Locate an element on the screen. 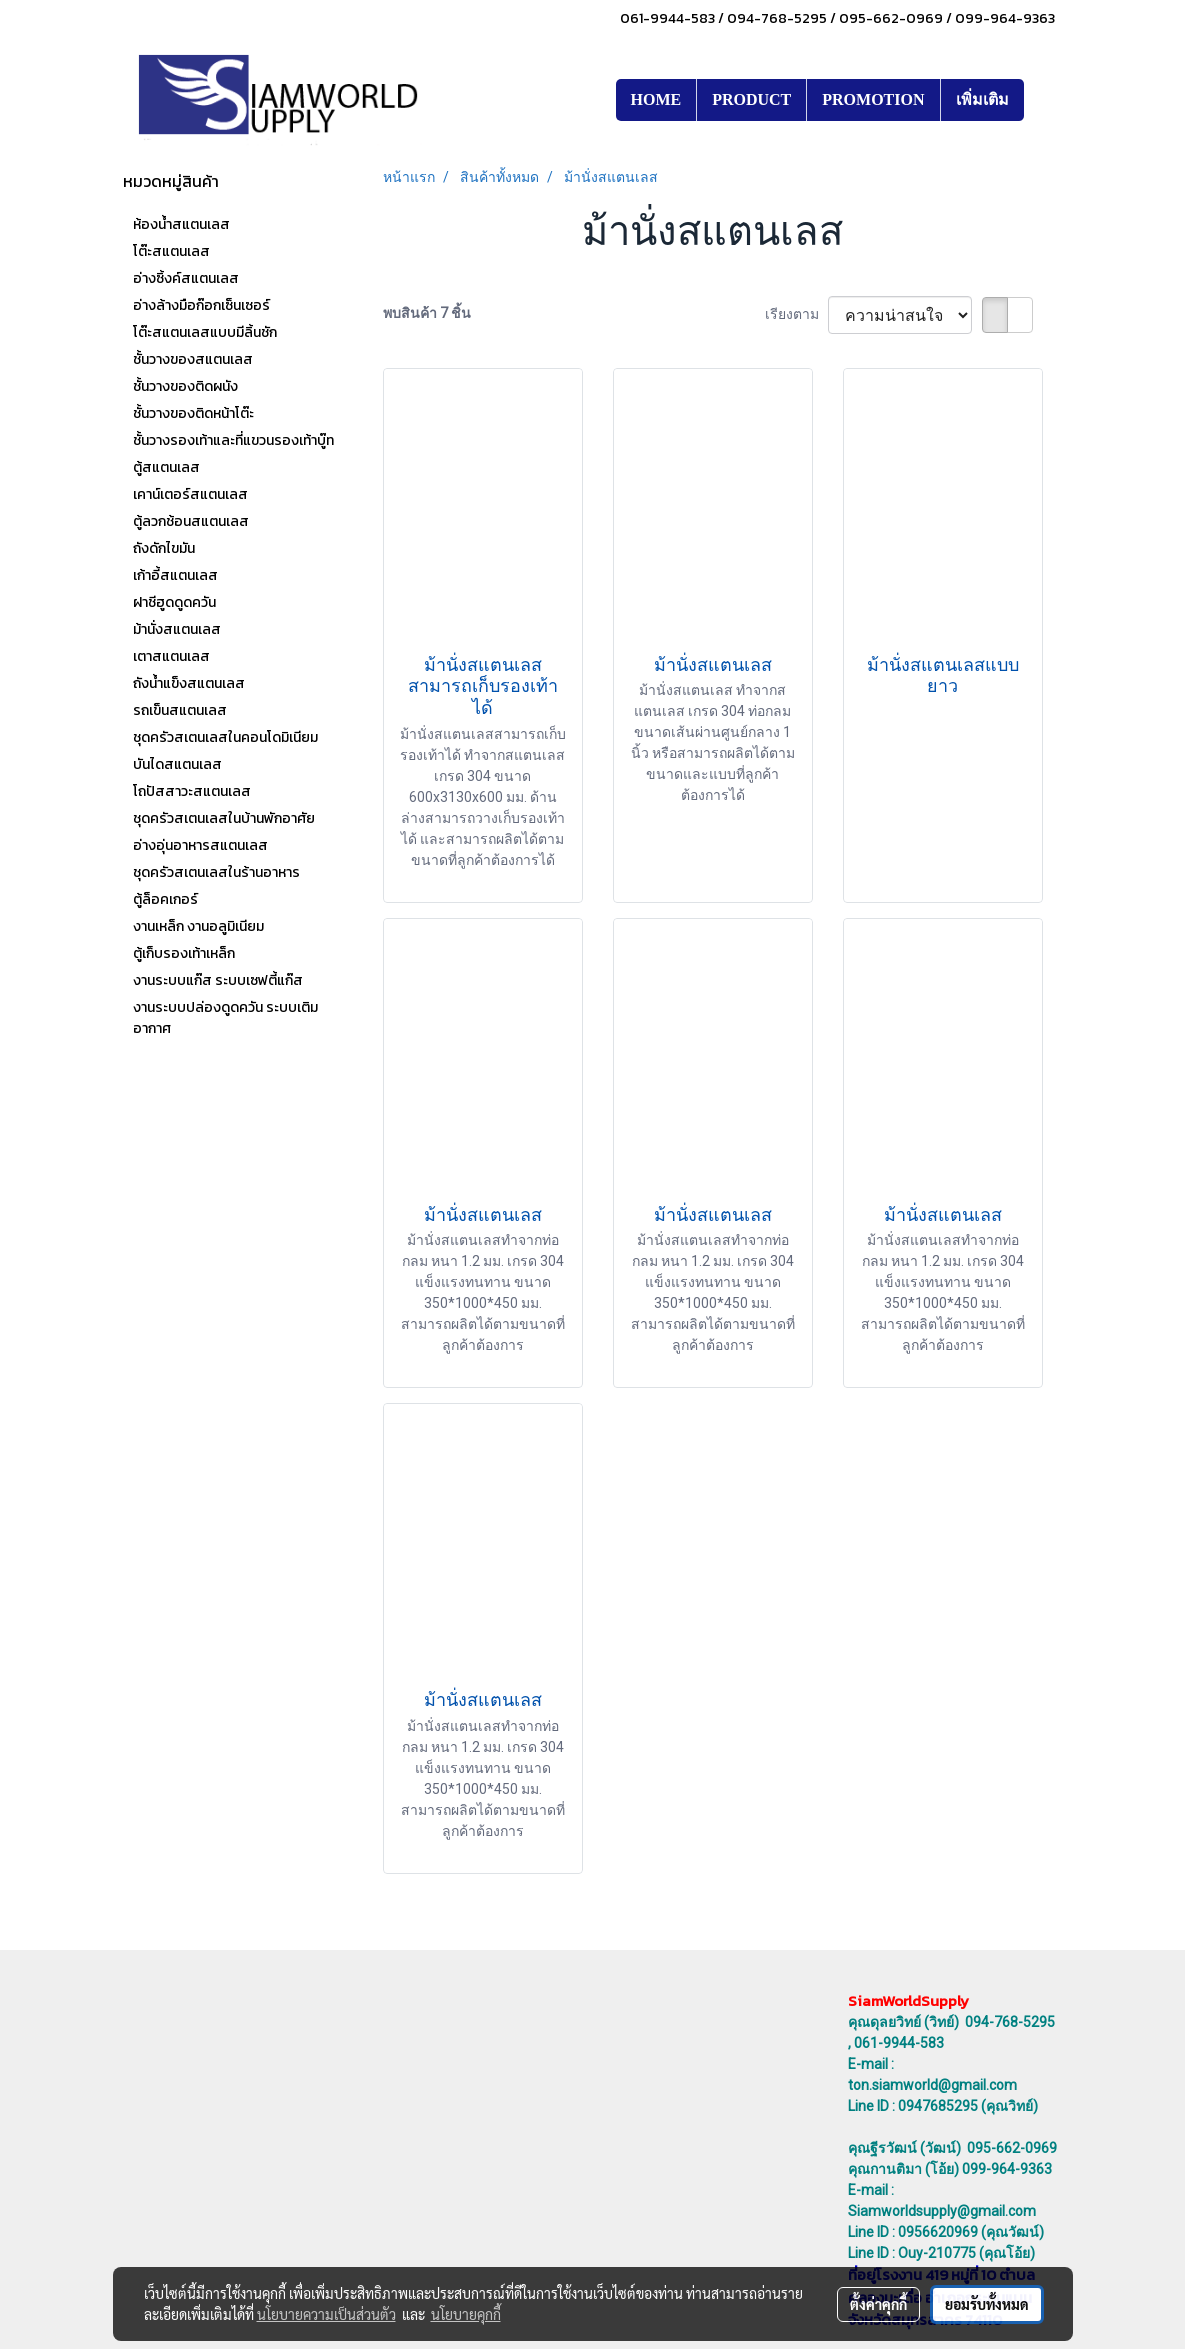 Image resolution: width=1185 pixels, height=2349 pixels. ชั้นวางของติดหน้าโต๊ะ is located at coordinates (193, 413).